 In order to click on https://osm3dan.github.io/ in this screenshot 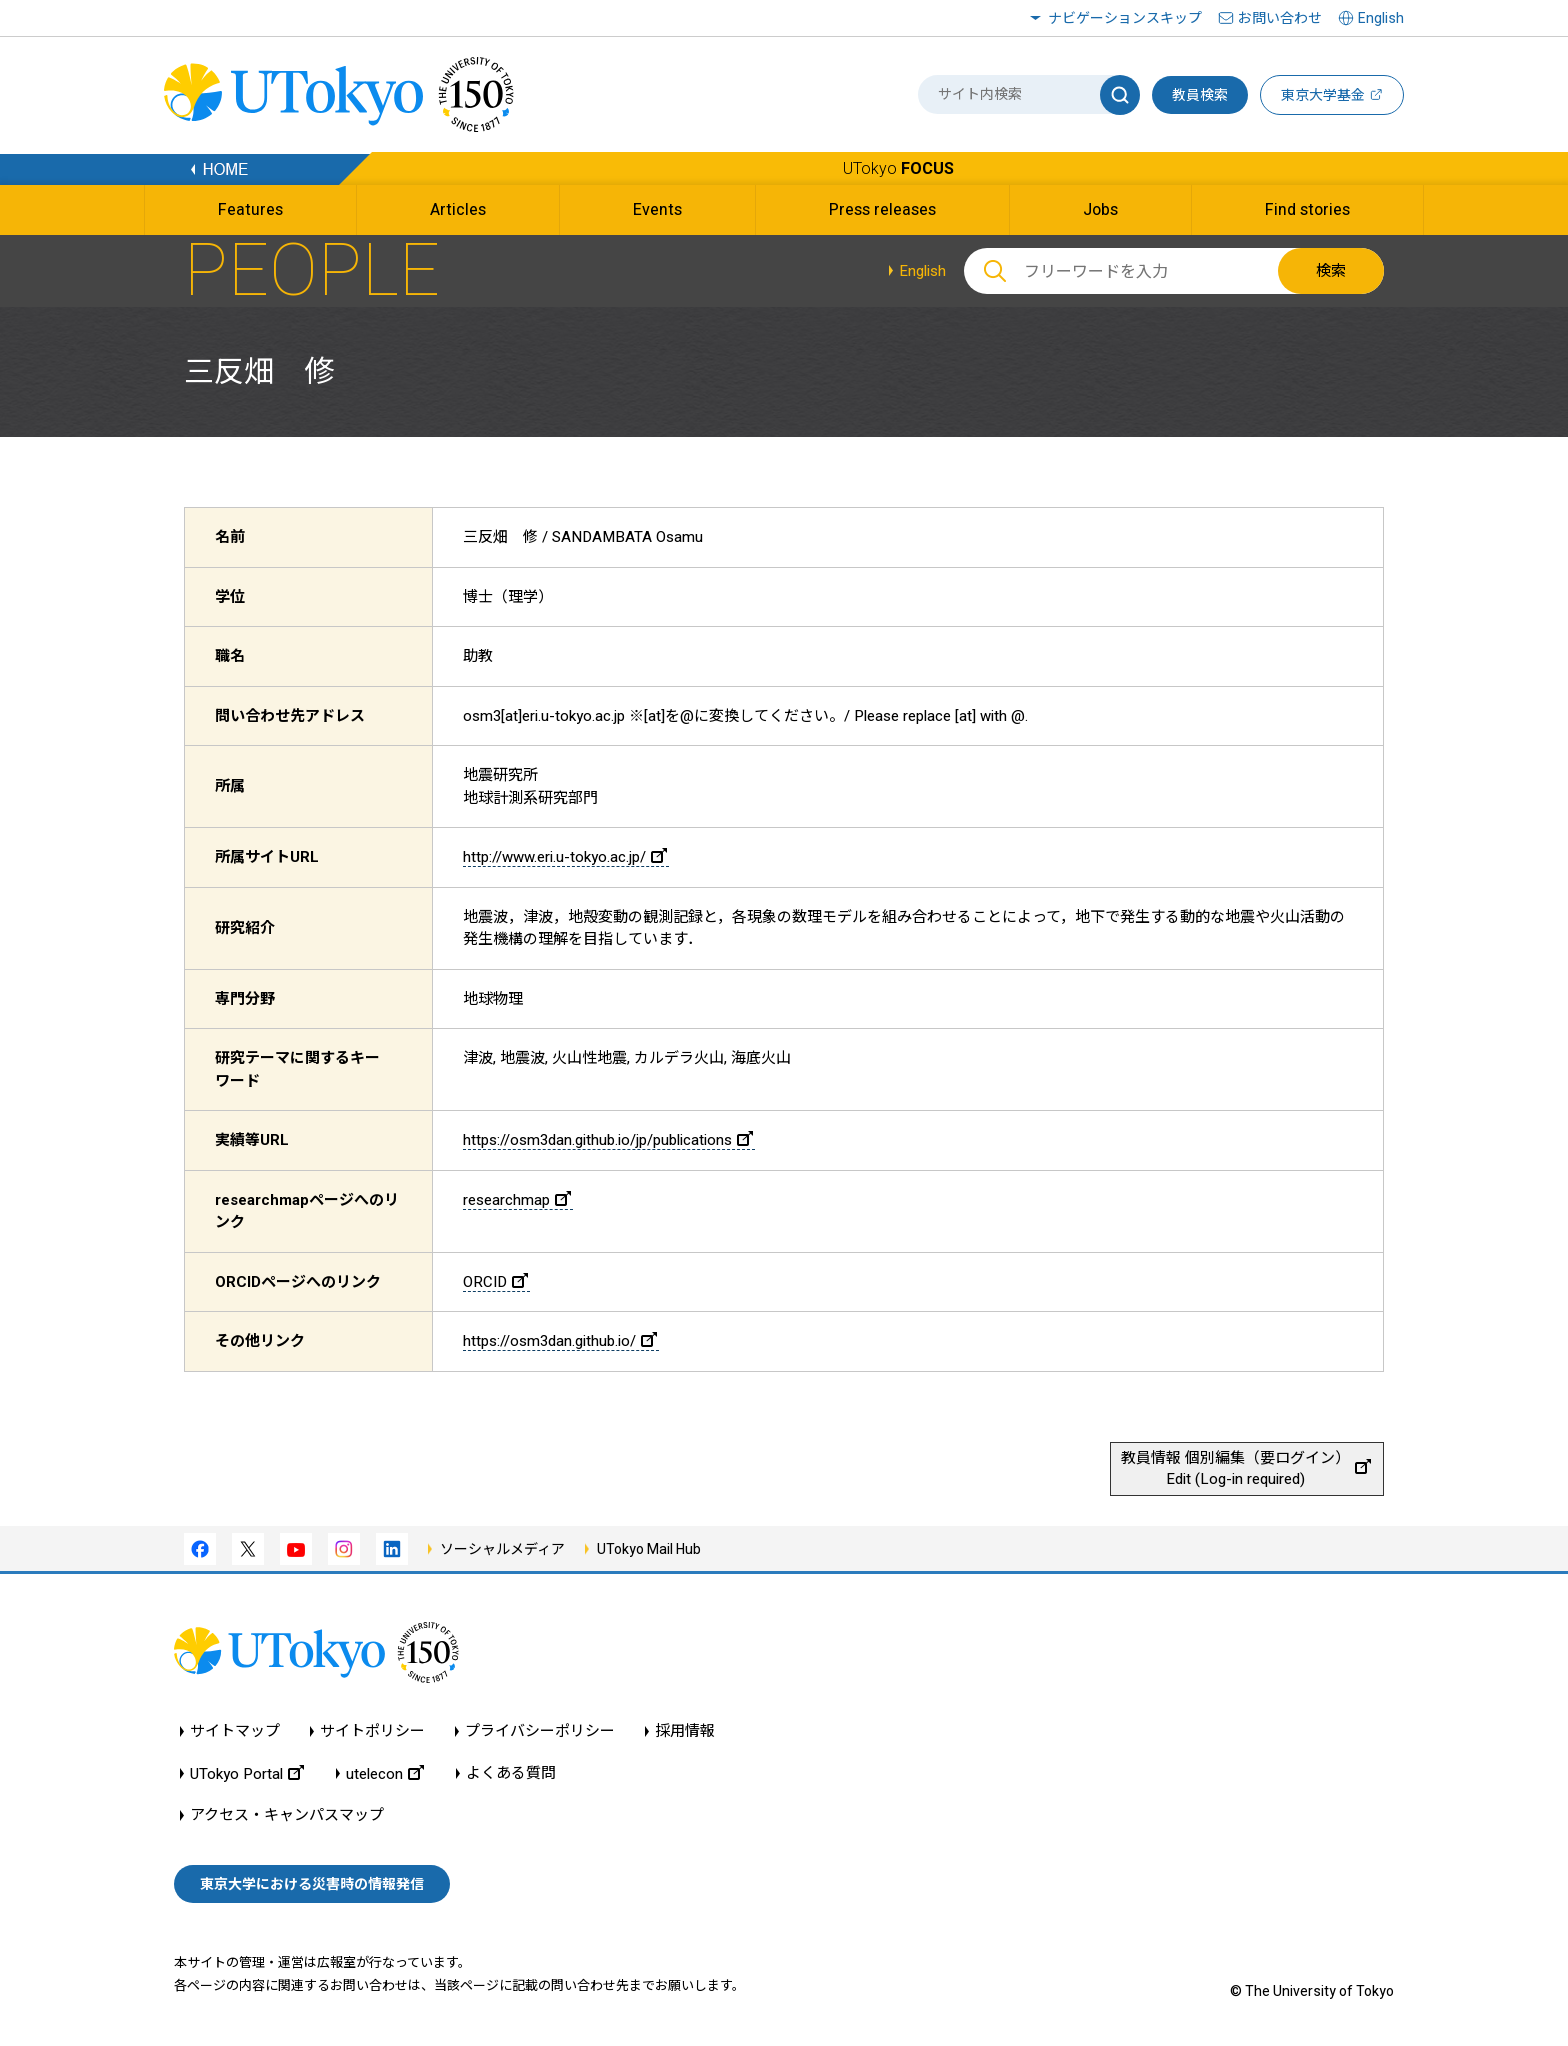, I will do `click(560, 1341)`.